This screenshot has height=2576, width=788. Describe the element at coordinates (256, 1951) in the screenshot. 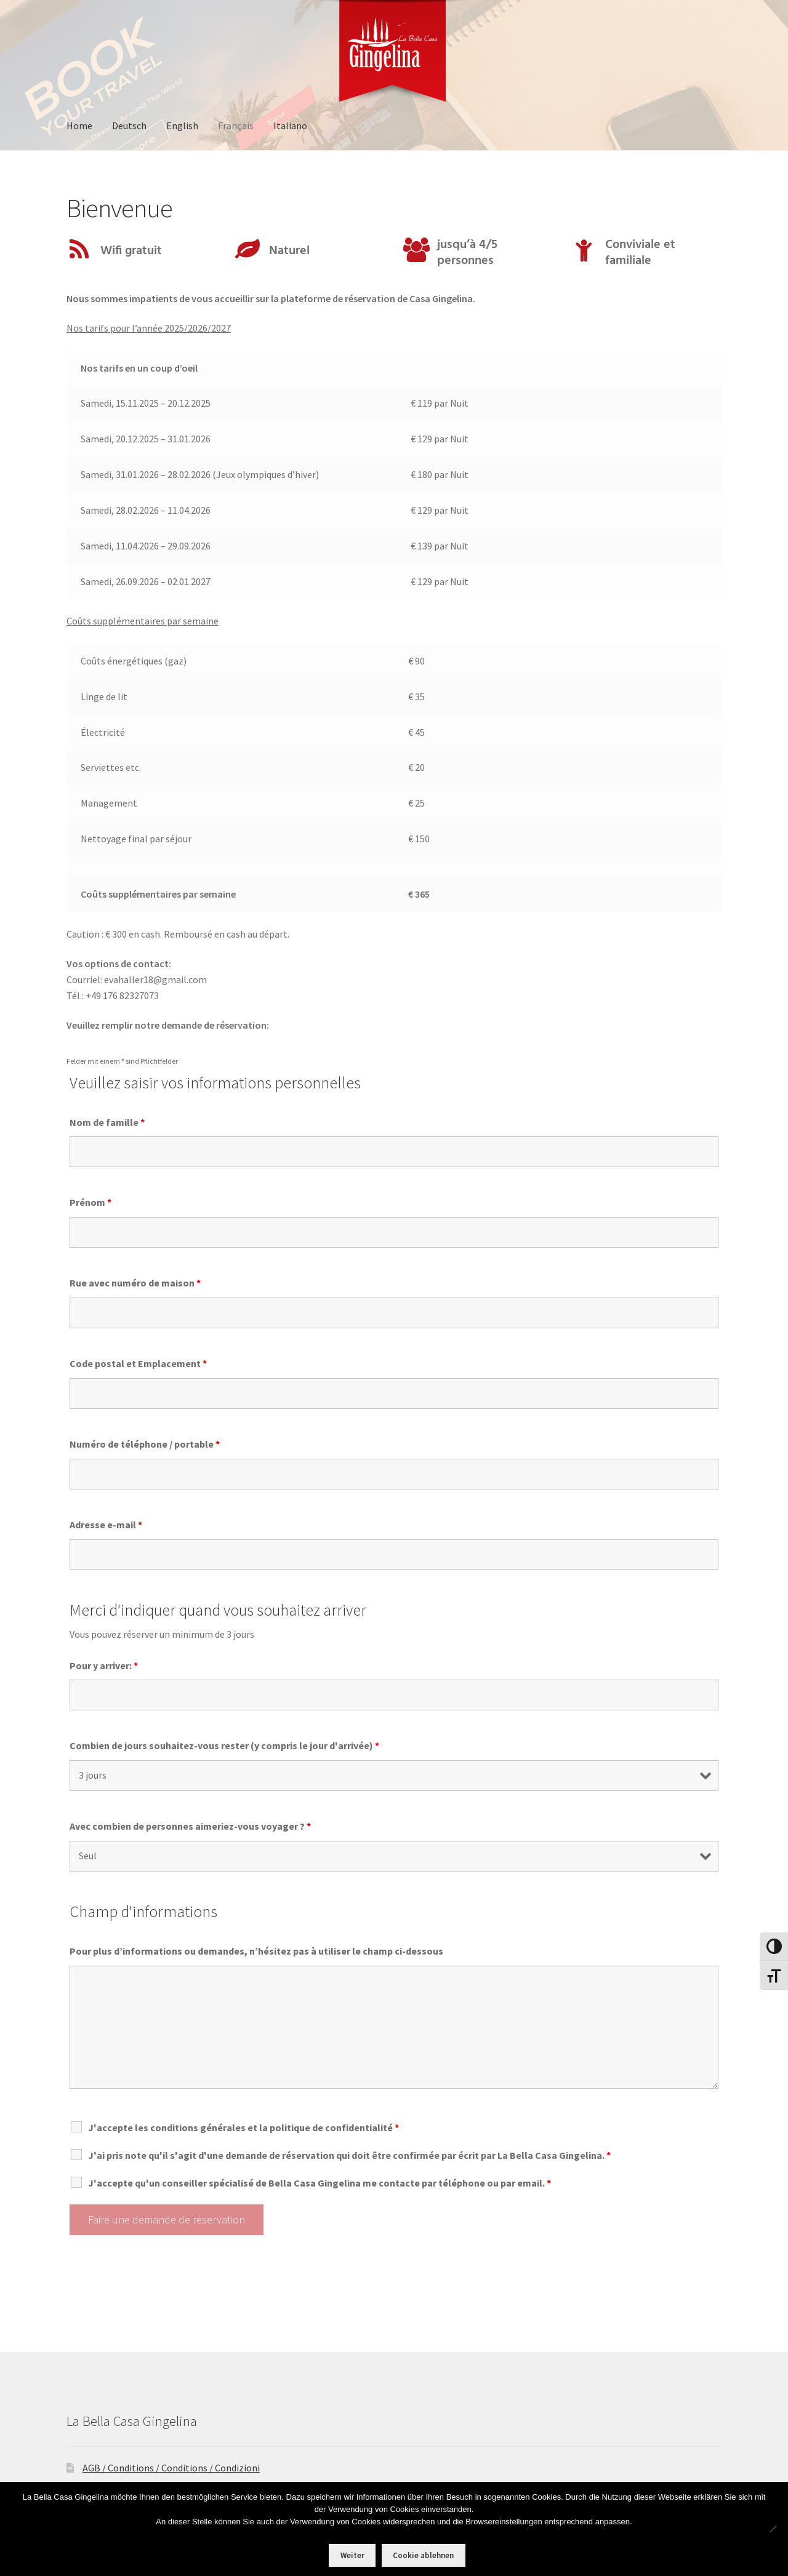

I see `Pour plus d’informations ou demandes, n’hésitez pas à utiliser le champ ci-dessous` at that location.